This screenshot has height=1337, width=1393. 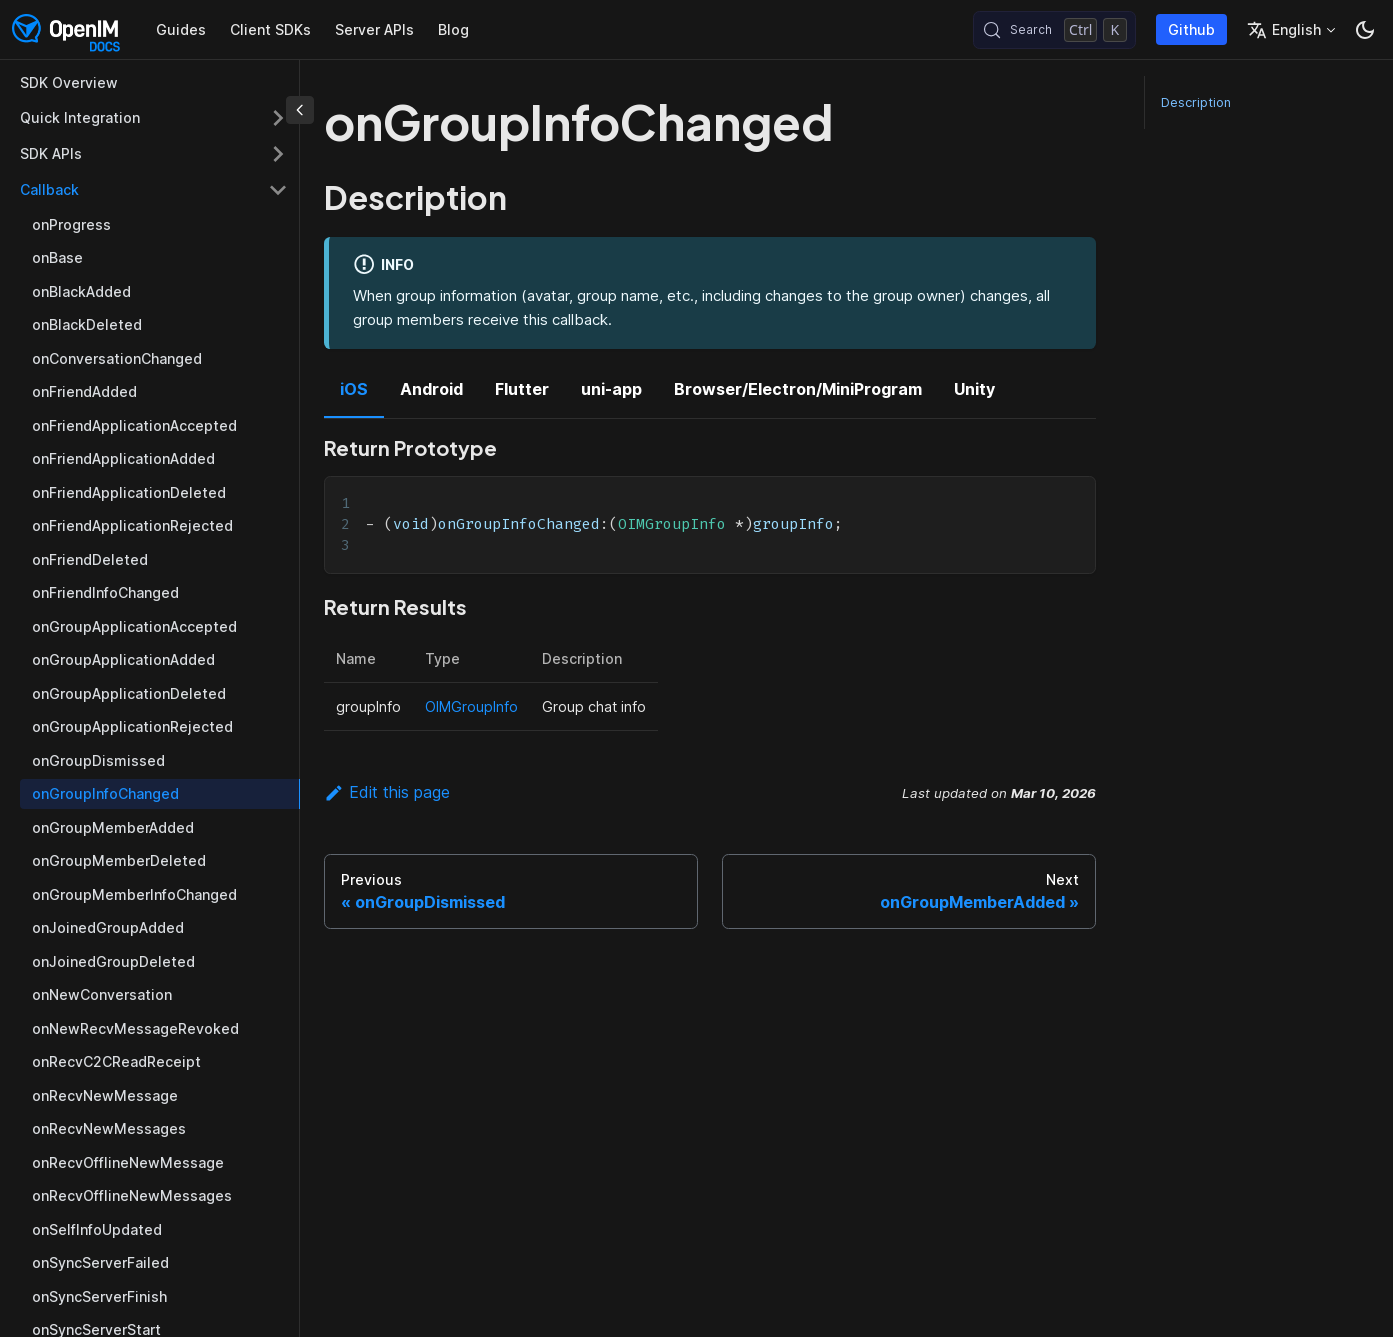 What do you see at coordinates (431, 389) in the screenshot?
I see `Android [tab]` at bounding box center [431, 389].